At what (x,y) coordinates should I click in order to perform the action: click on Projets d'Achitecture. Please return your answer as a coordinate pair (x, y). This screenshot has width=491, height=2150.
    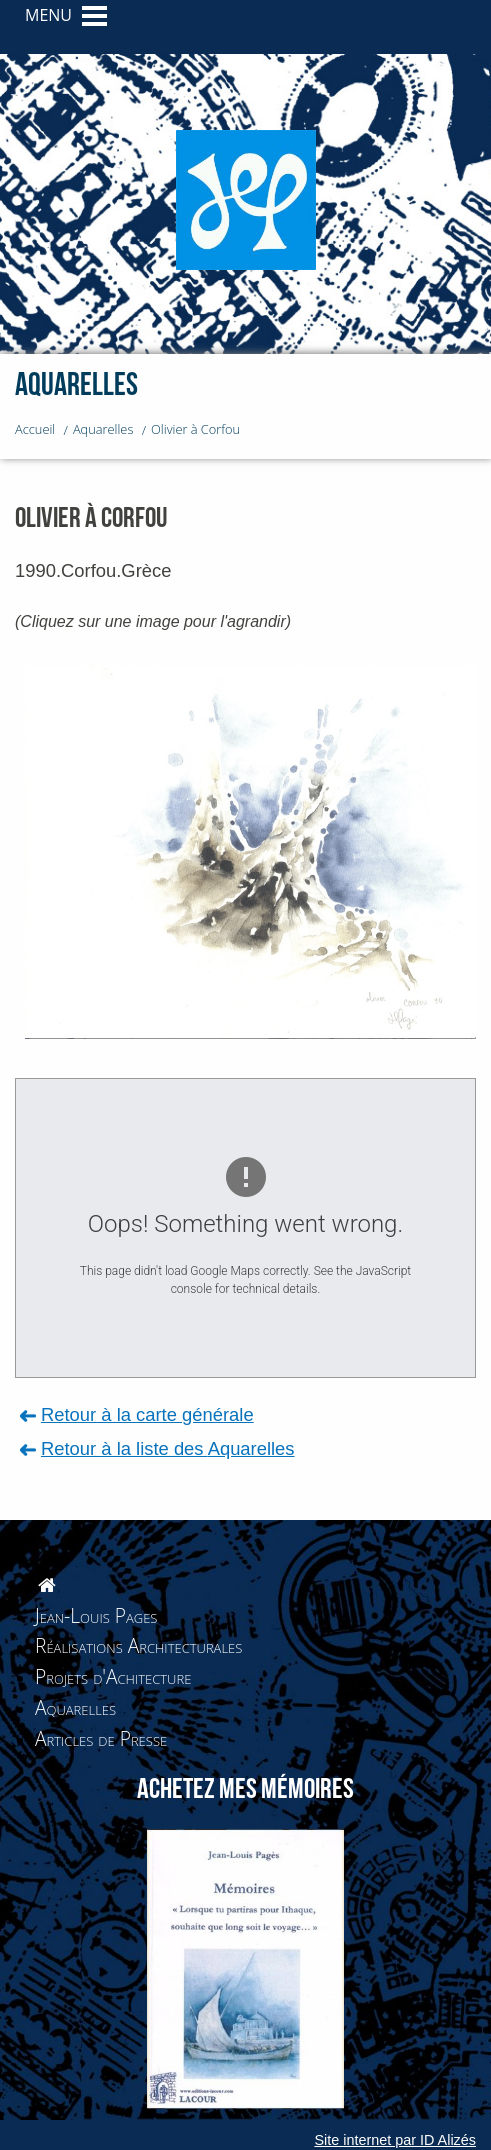
    Looking at the image, I should click on (113, 1676).